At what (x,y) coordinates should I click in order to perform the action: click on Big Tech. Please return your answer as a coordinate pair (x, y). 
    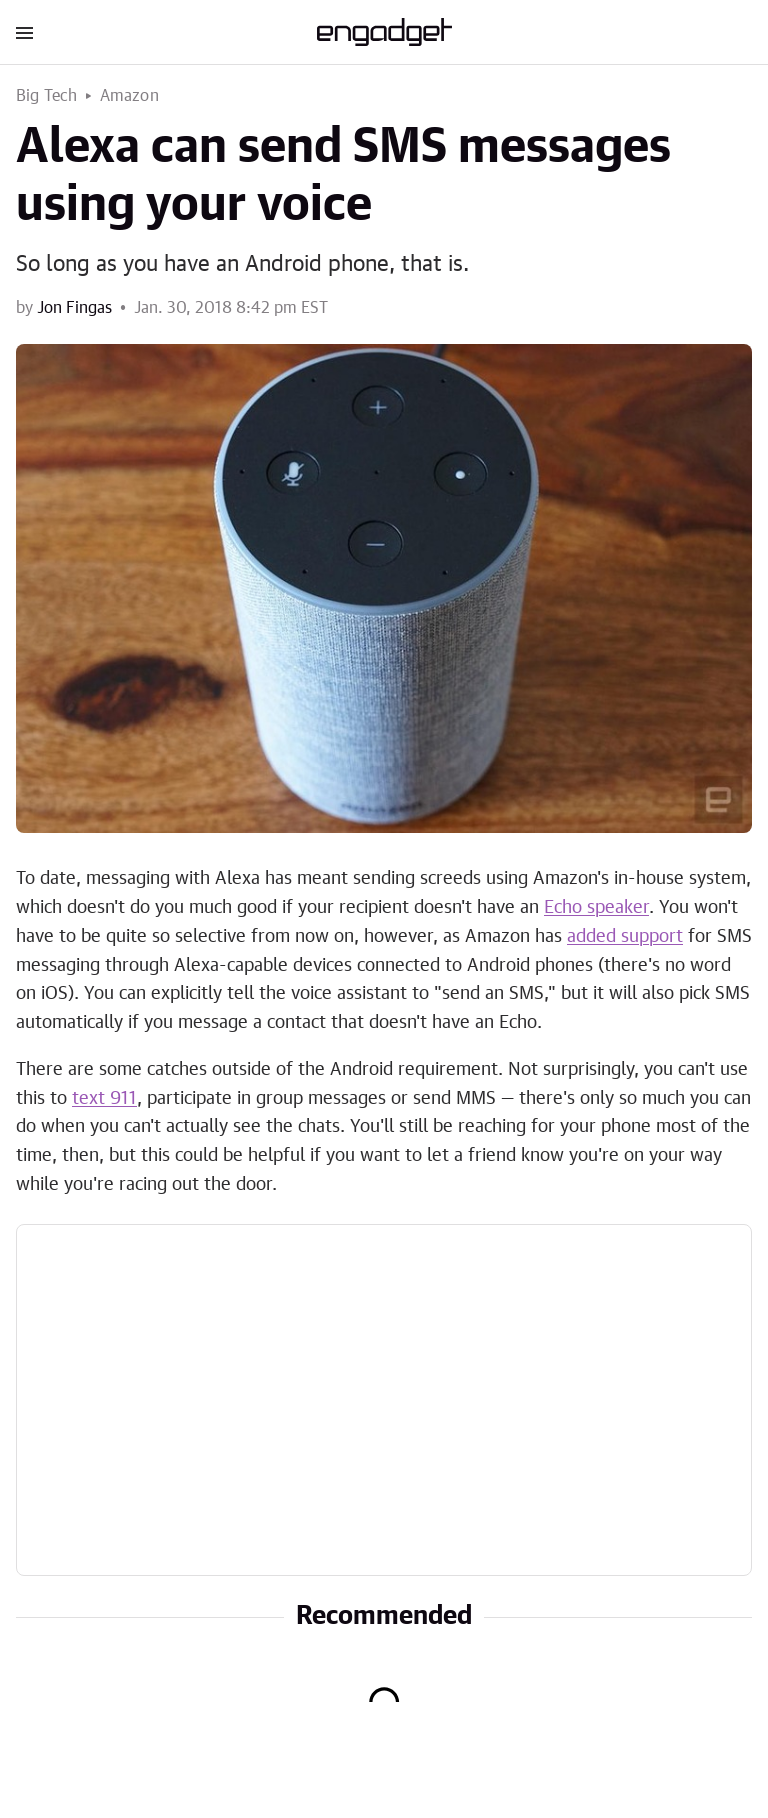
    Looking at the image, I should click on (47, 96).